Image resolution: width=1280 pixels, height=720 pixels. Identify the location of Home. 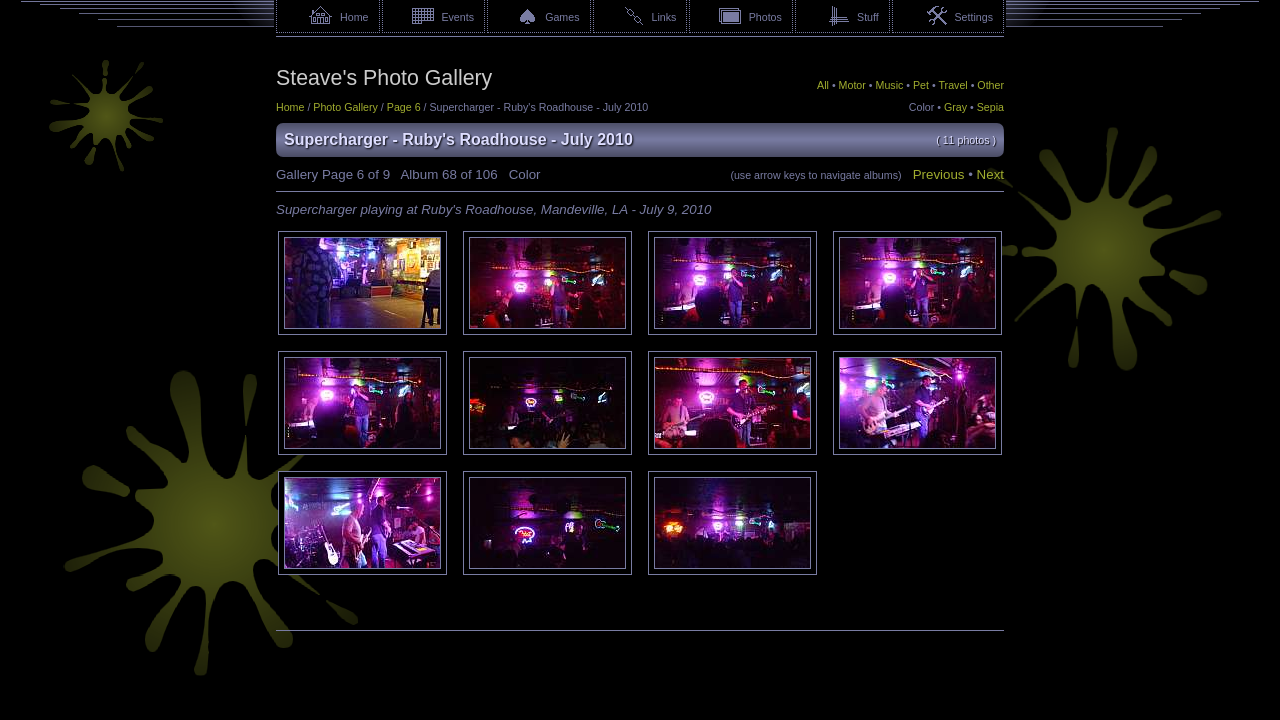
(354, 17).